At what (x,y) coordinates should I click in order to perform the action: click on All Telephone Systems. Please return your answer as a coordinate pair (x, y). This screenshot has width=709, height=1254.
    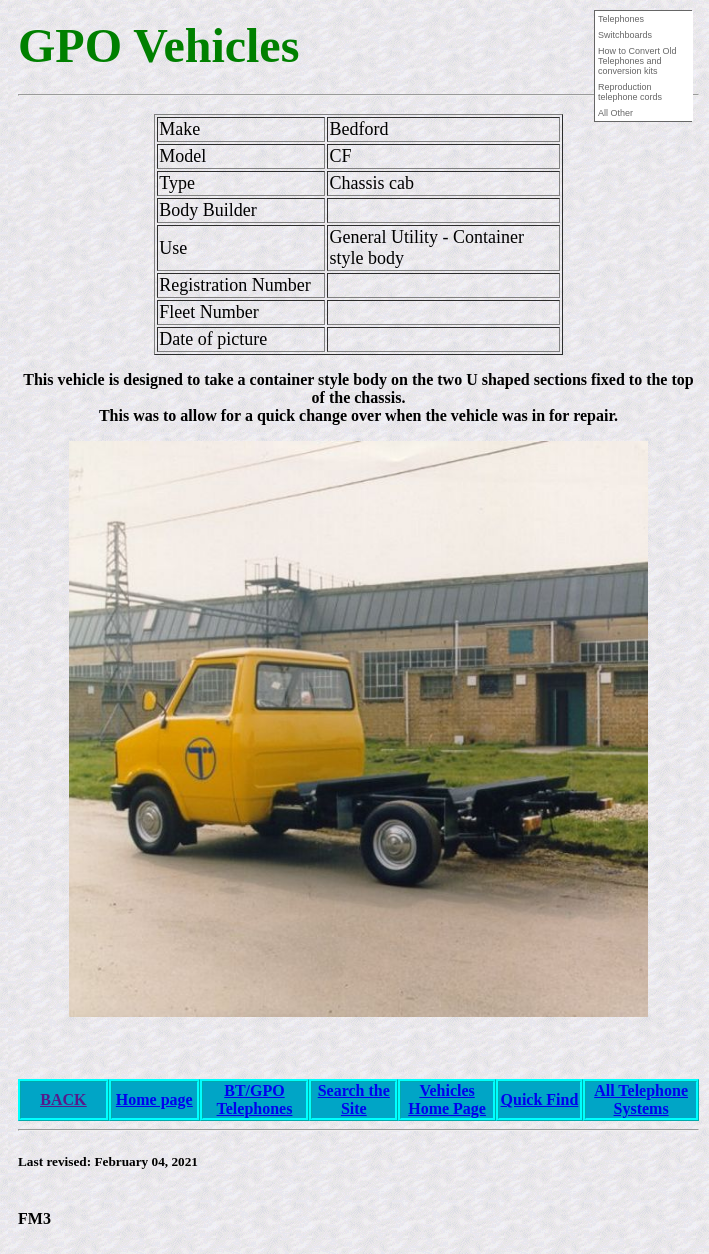
    Looking at the image, I should click on (641, 1099).